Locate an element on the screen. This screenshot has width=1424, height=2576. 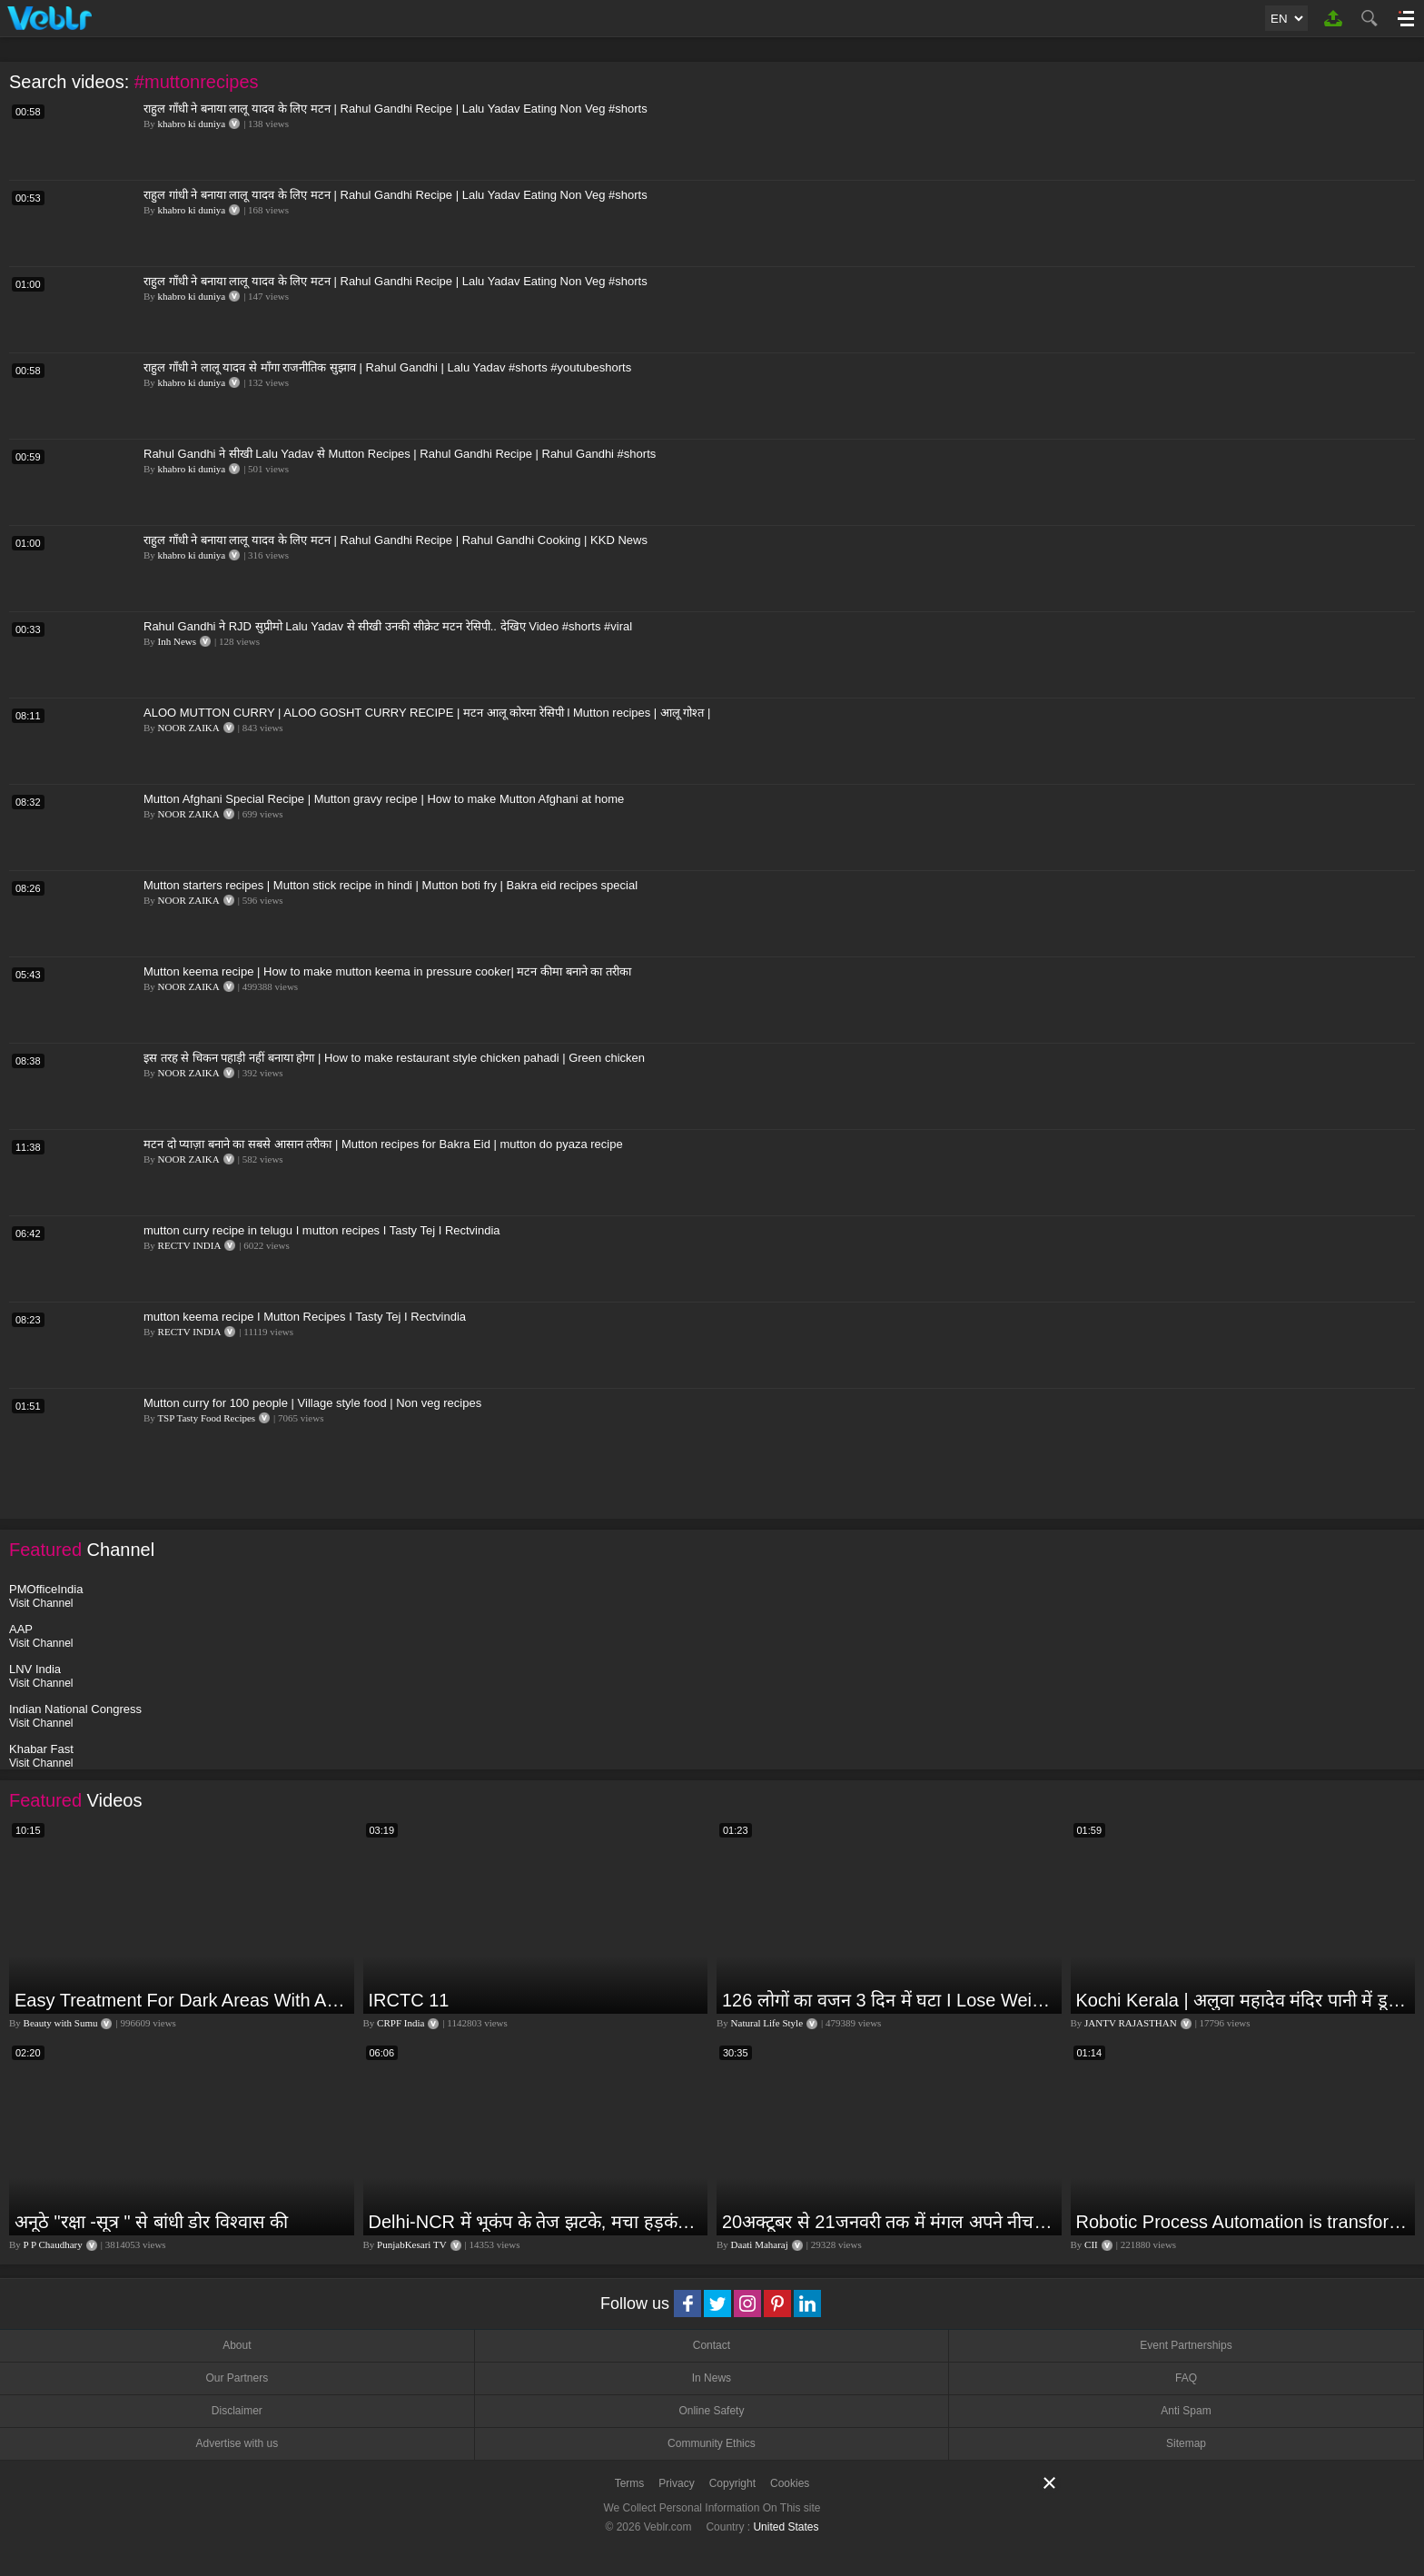
Natural Life Style is located at coordinates (767, 2022).